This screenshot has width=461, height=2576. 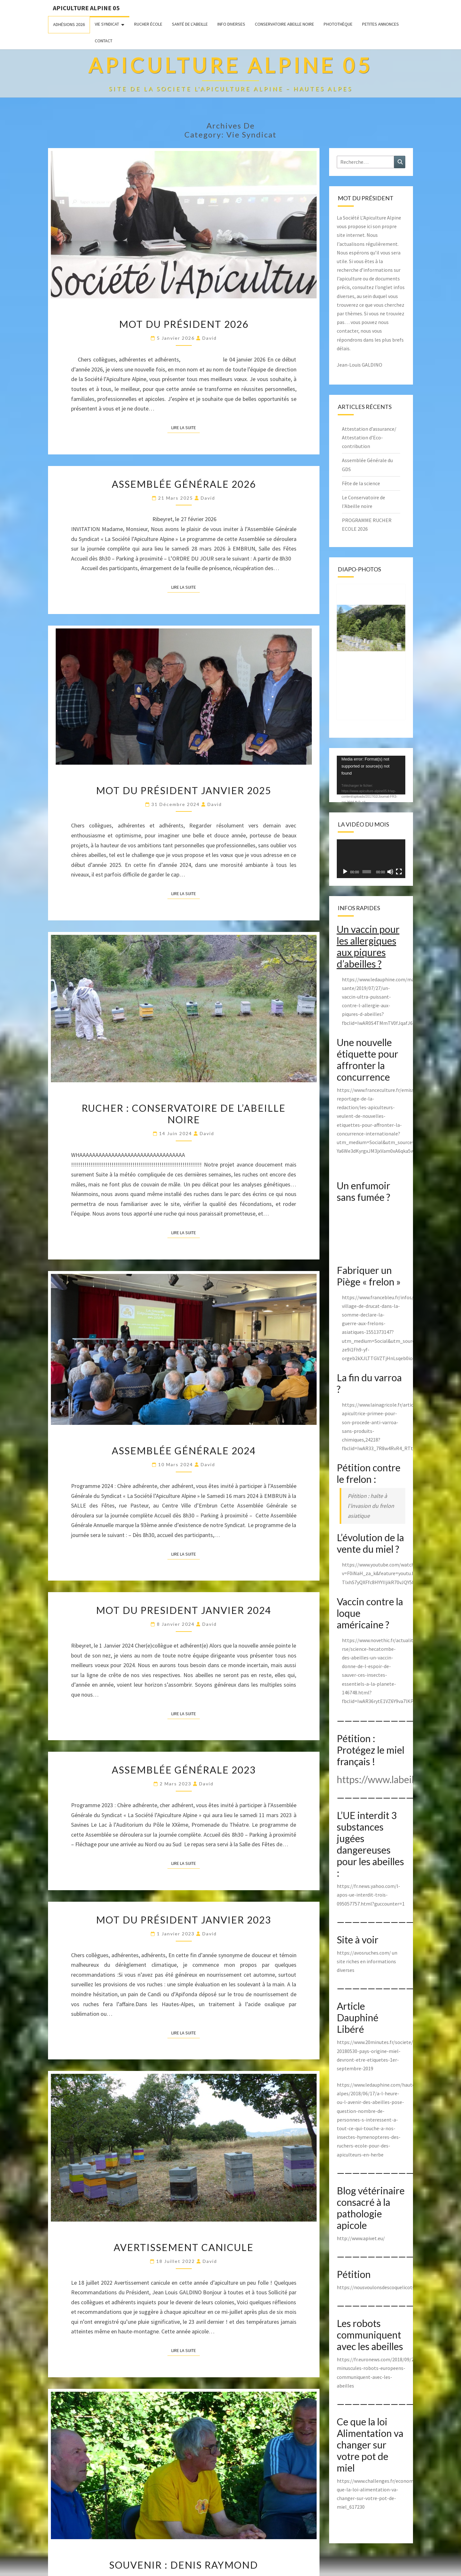 I want to click on https://fr.news.yahoo.com/l-apos-ue-interdit-trois-095057757.html?guccounter=1, so click(x=371, y=1895).